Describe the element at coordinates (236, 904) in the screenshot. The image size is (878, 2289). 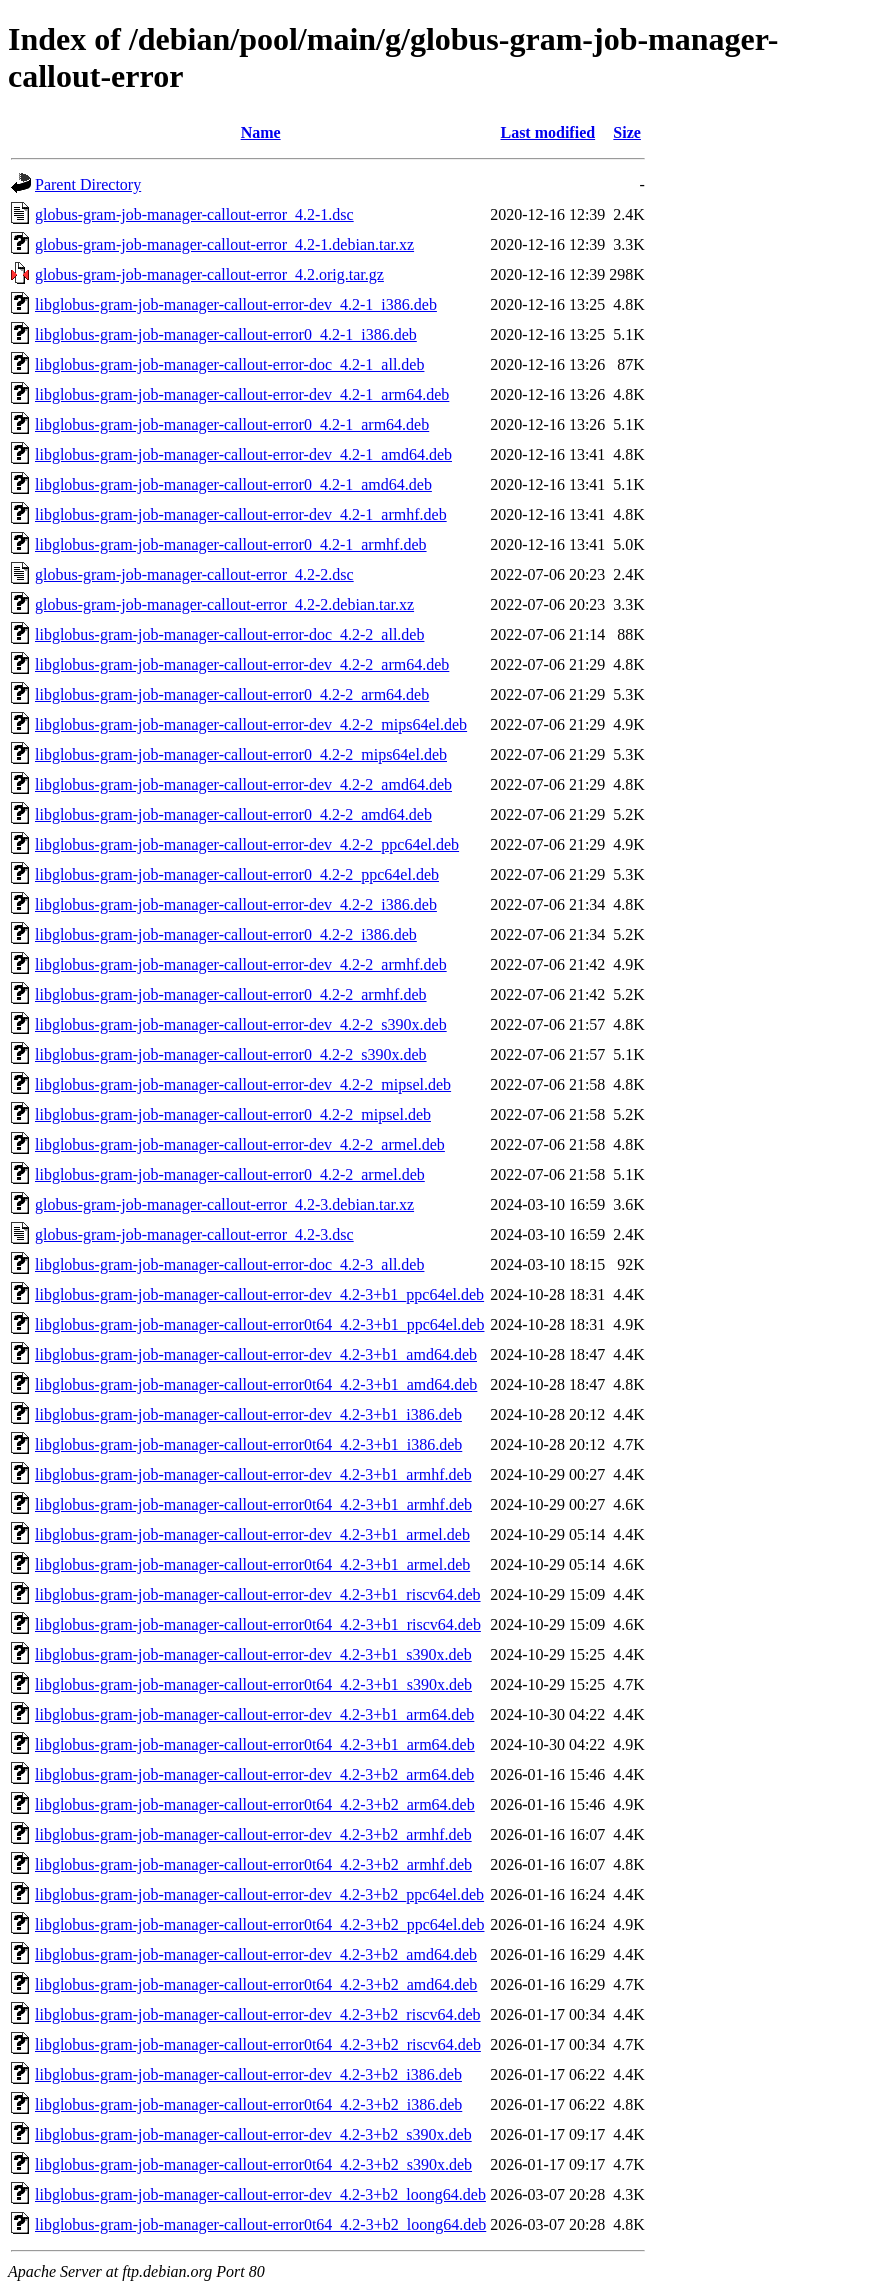
I see `libglobus-gram-job-manager-callout-error-dev_4.2-2_i386.deb` at that location.